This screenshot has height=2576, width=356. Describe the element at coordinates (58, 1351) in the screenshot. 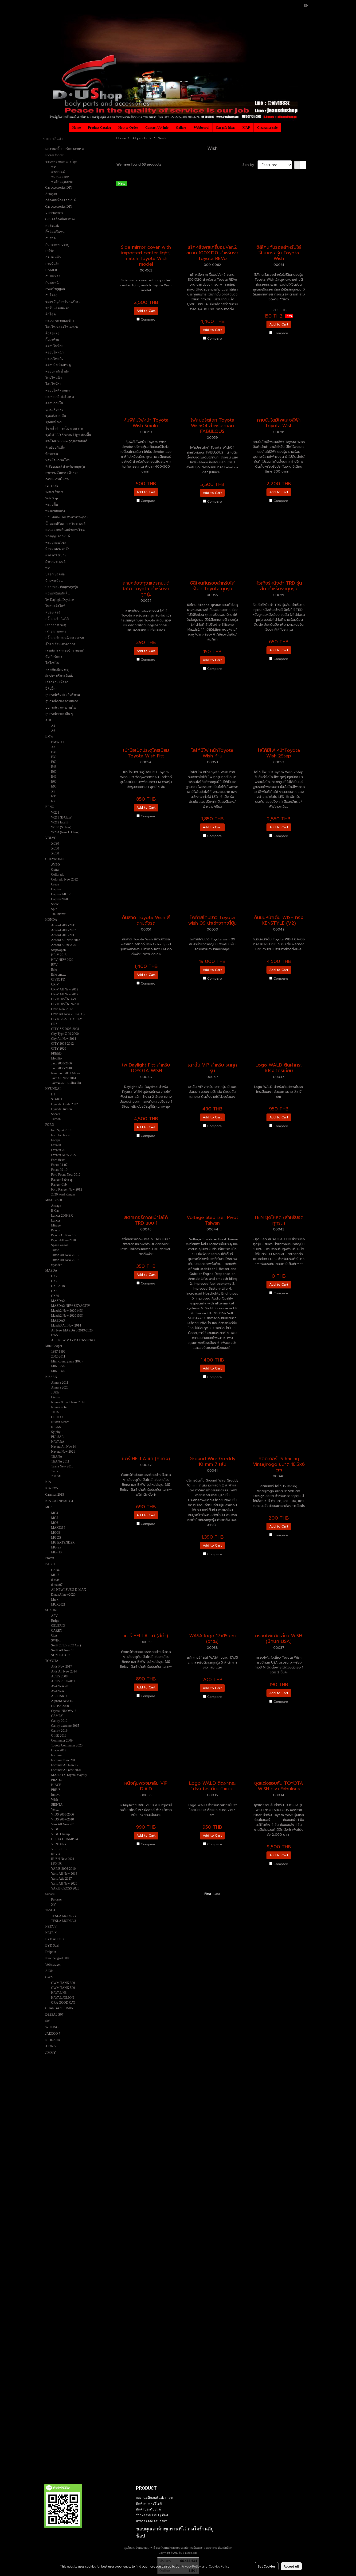

I see `1987-1996` at that location.